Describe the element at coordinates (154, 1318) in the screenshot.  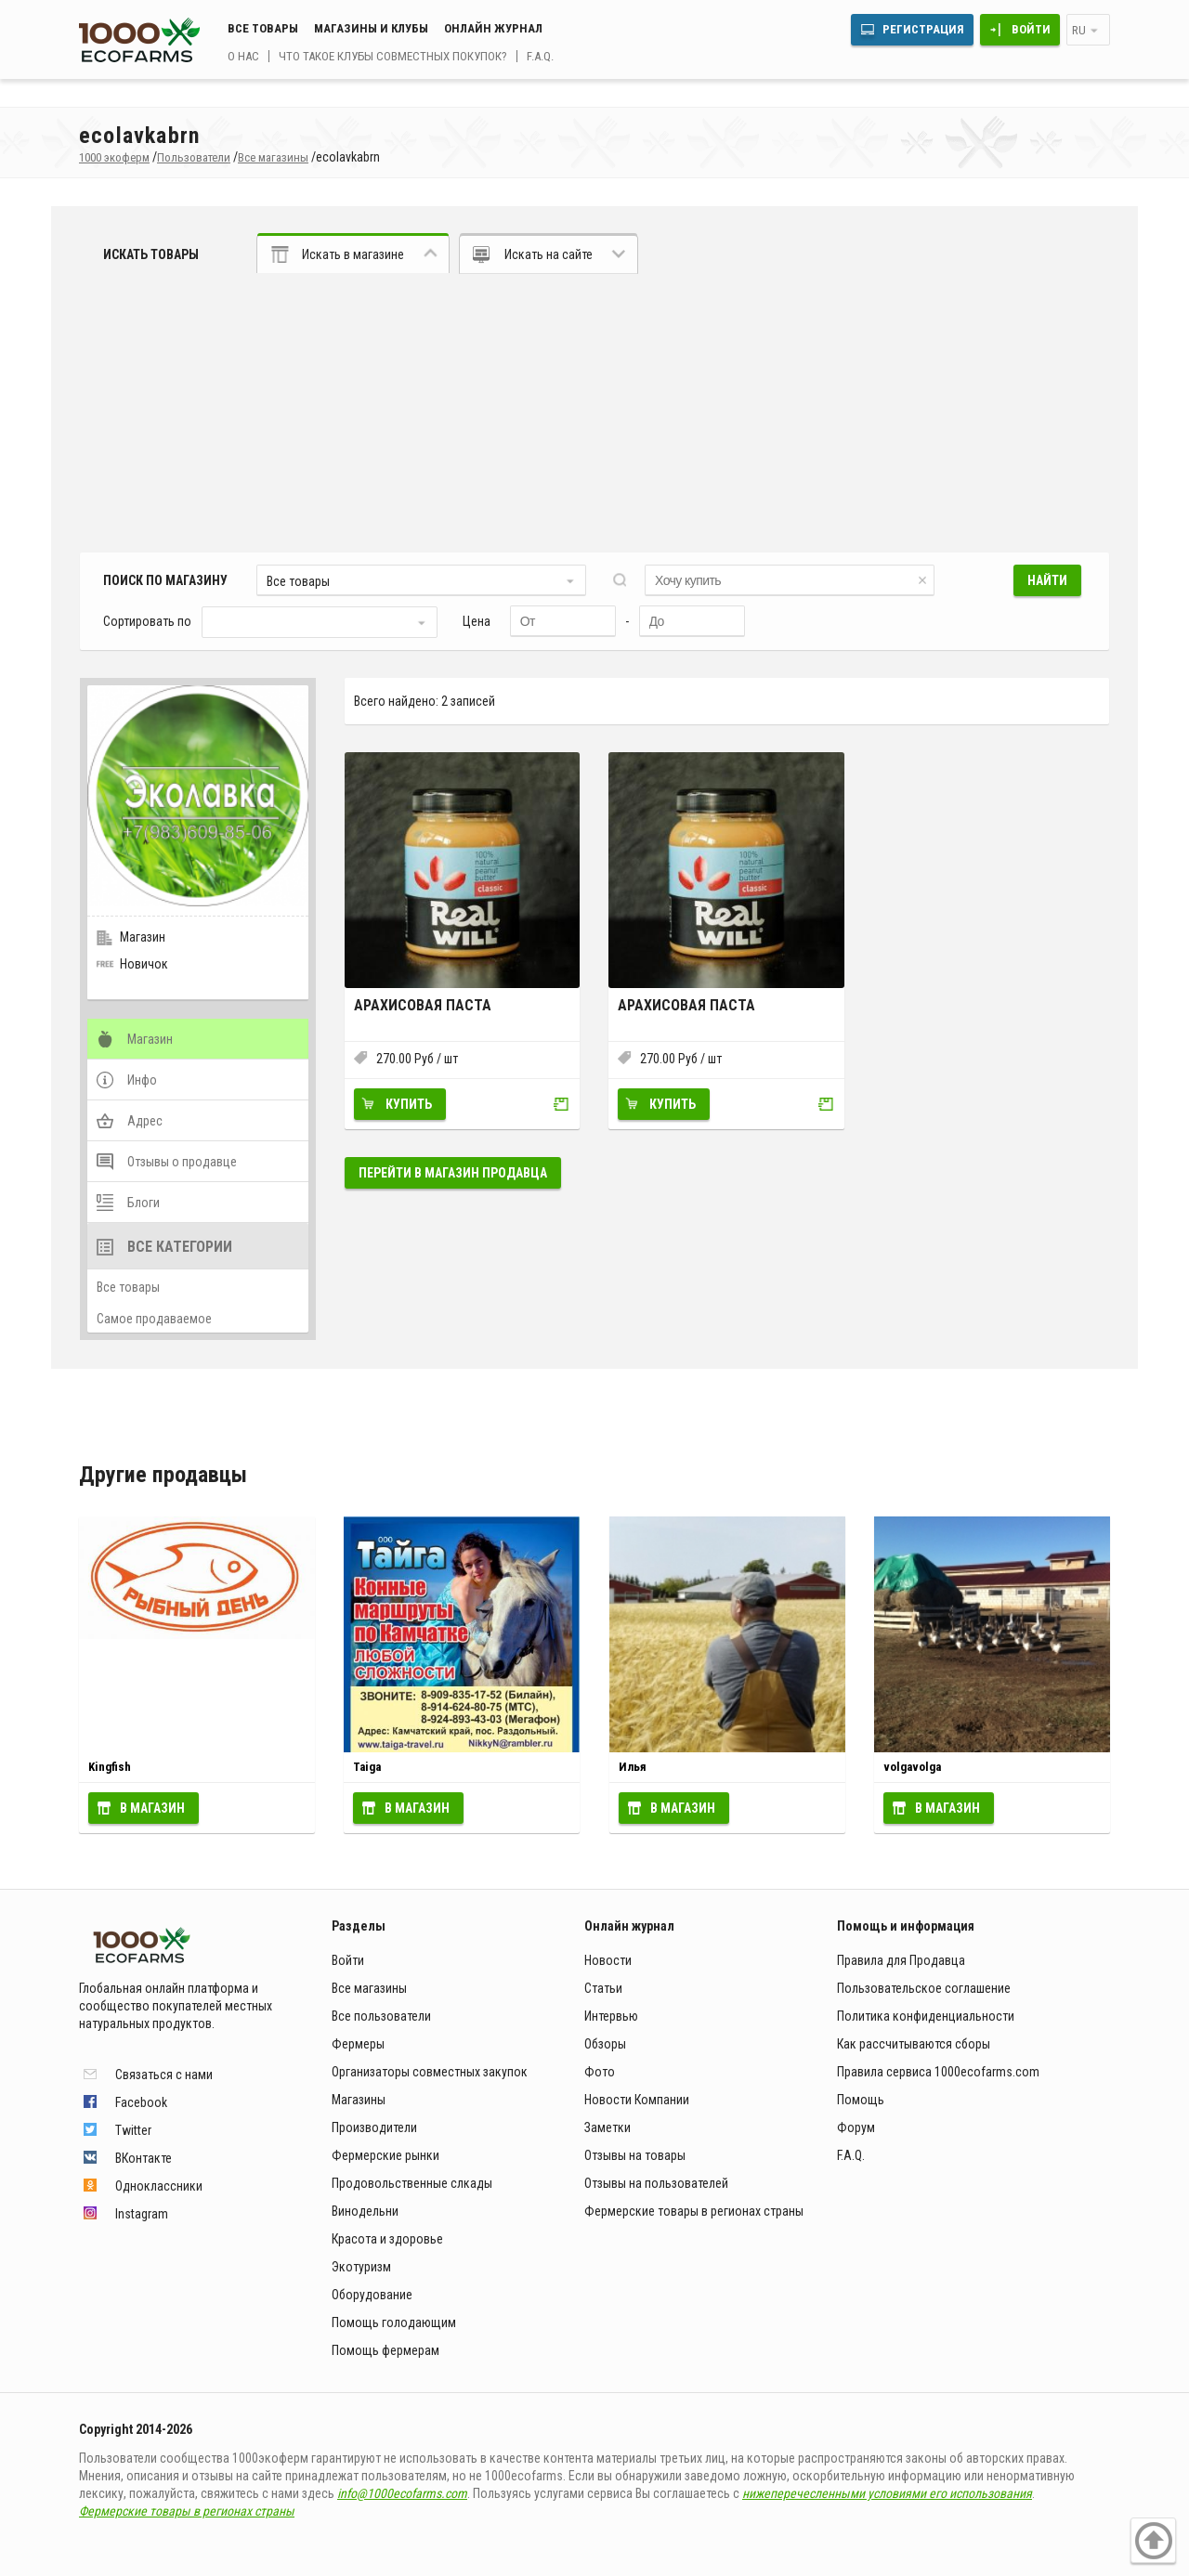
I see `Самое продаваемое` at that location.